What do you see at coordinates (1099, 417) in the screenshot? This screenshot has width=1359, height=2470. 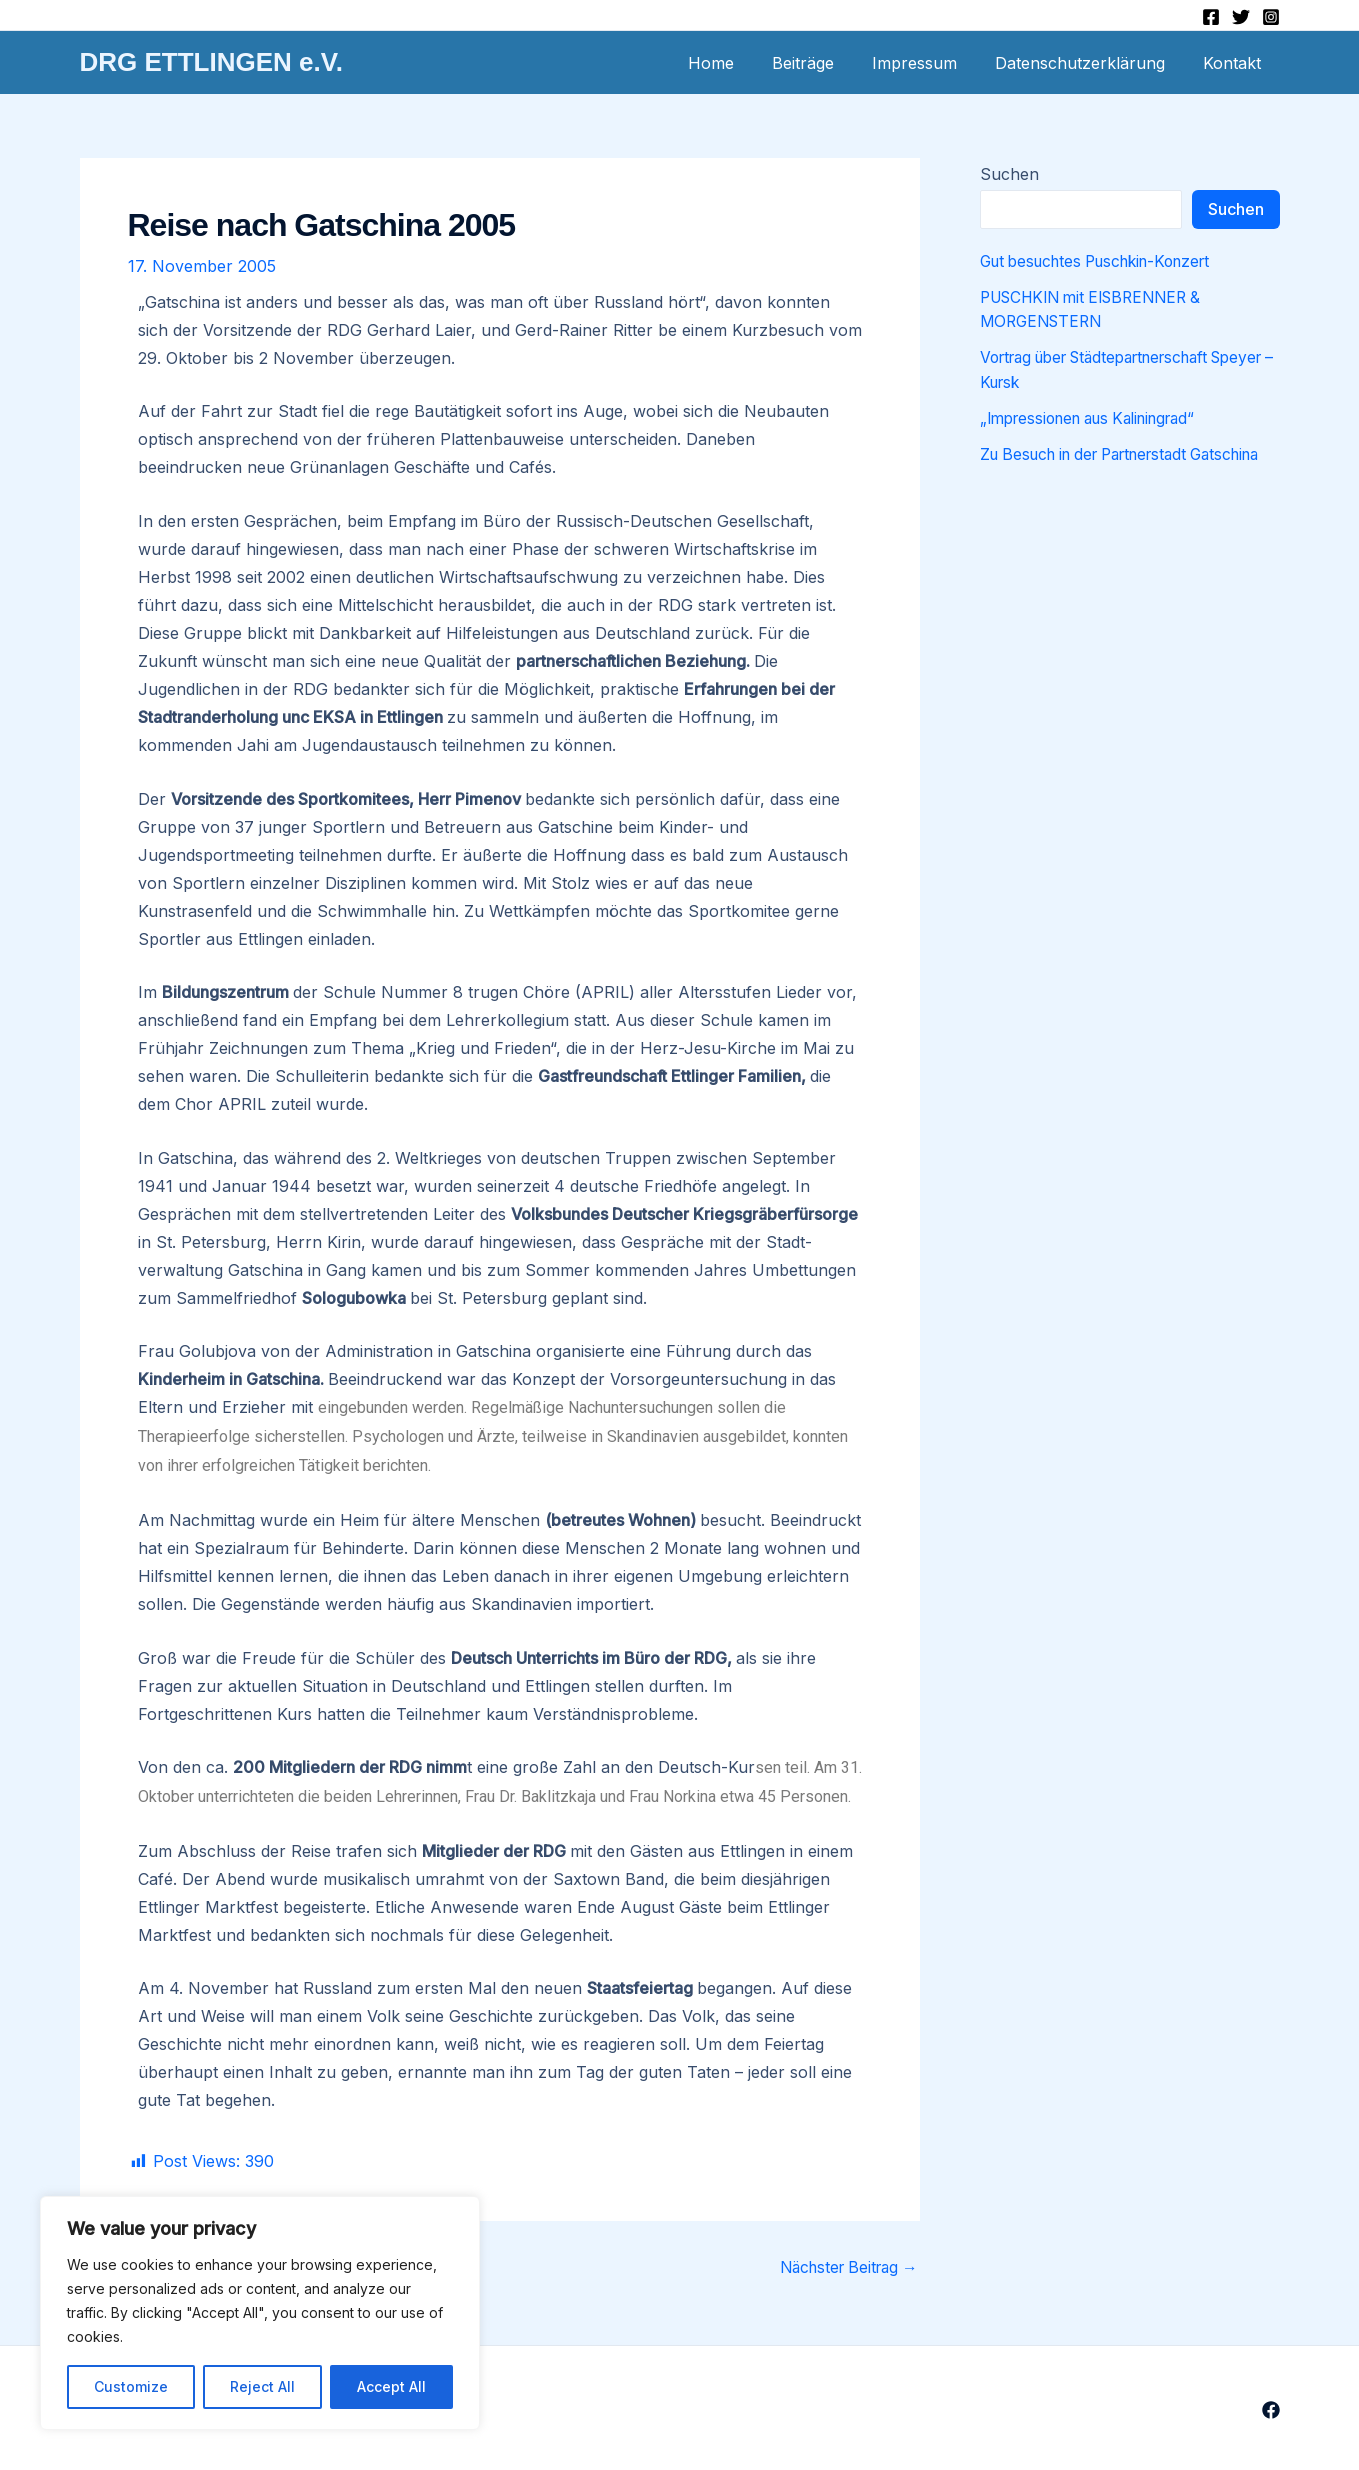 I see `„Impressionen aus Kaliningrad“` at bounding box center [1099, 417].